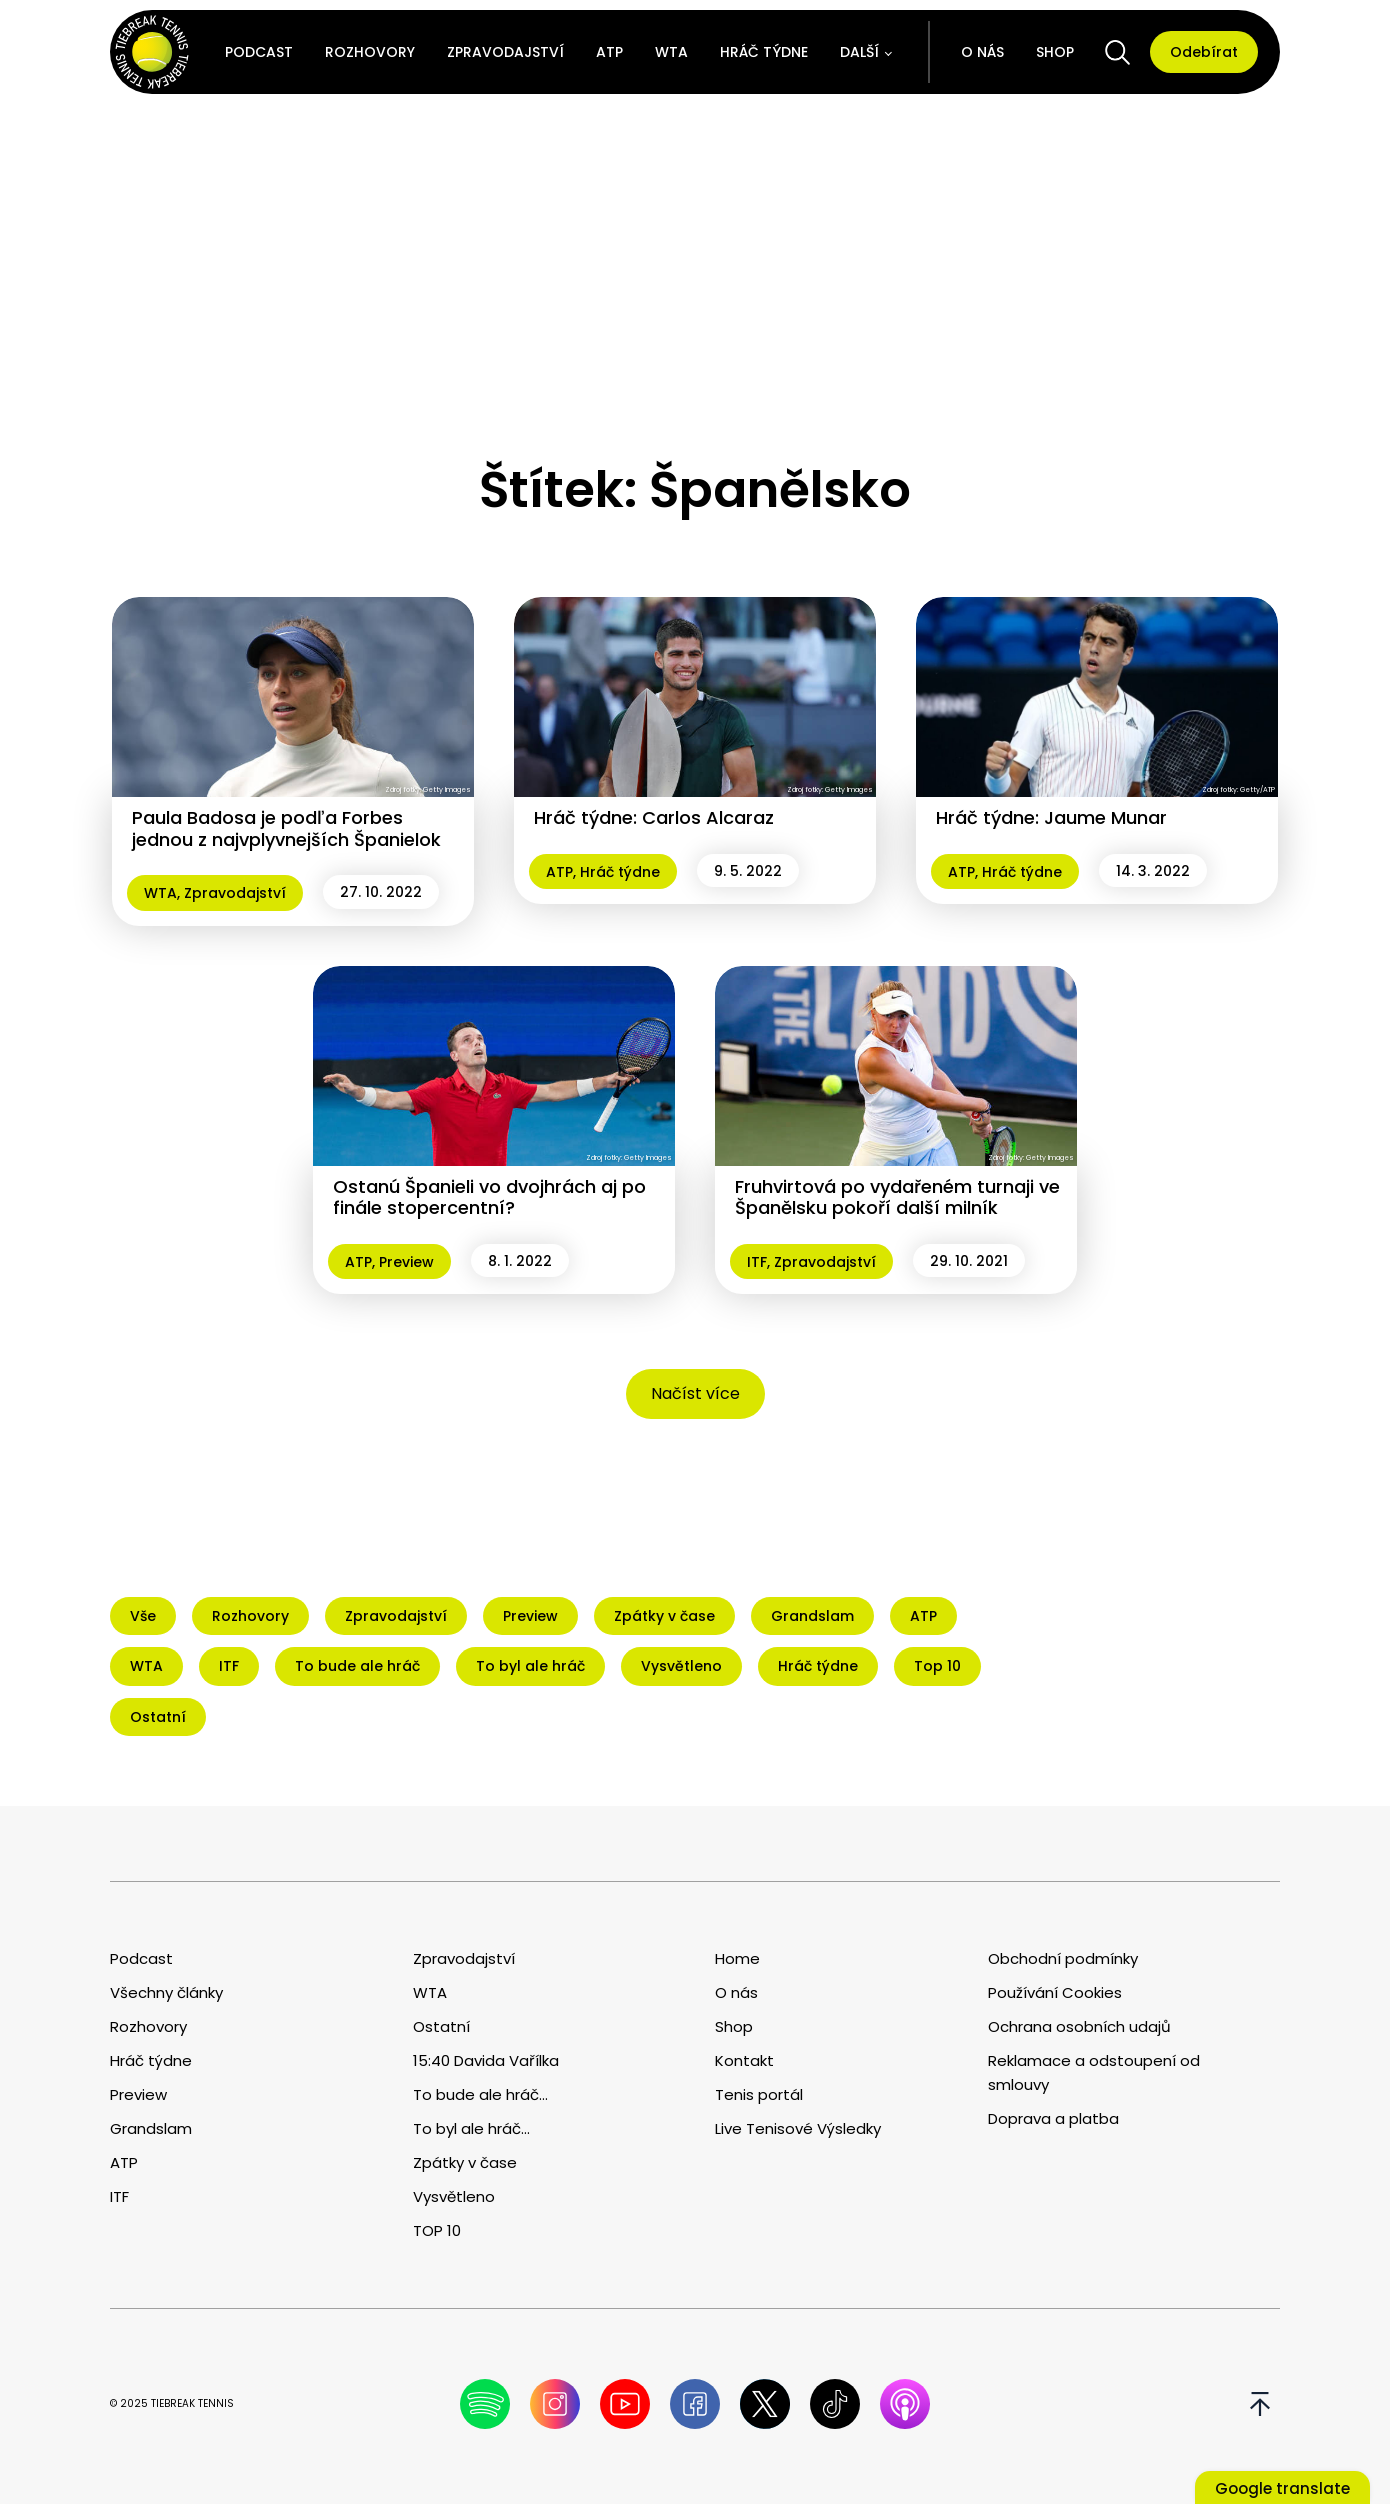 This screenshot has height=2504, width=1390. Describe the element at coordinates (982, 52) in the screenshot. I see `O nás` at that location.